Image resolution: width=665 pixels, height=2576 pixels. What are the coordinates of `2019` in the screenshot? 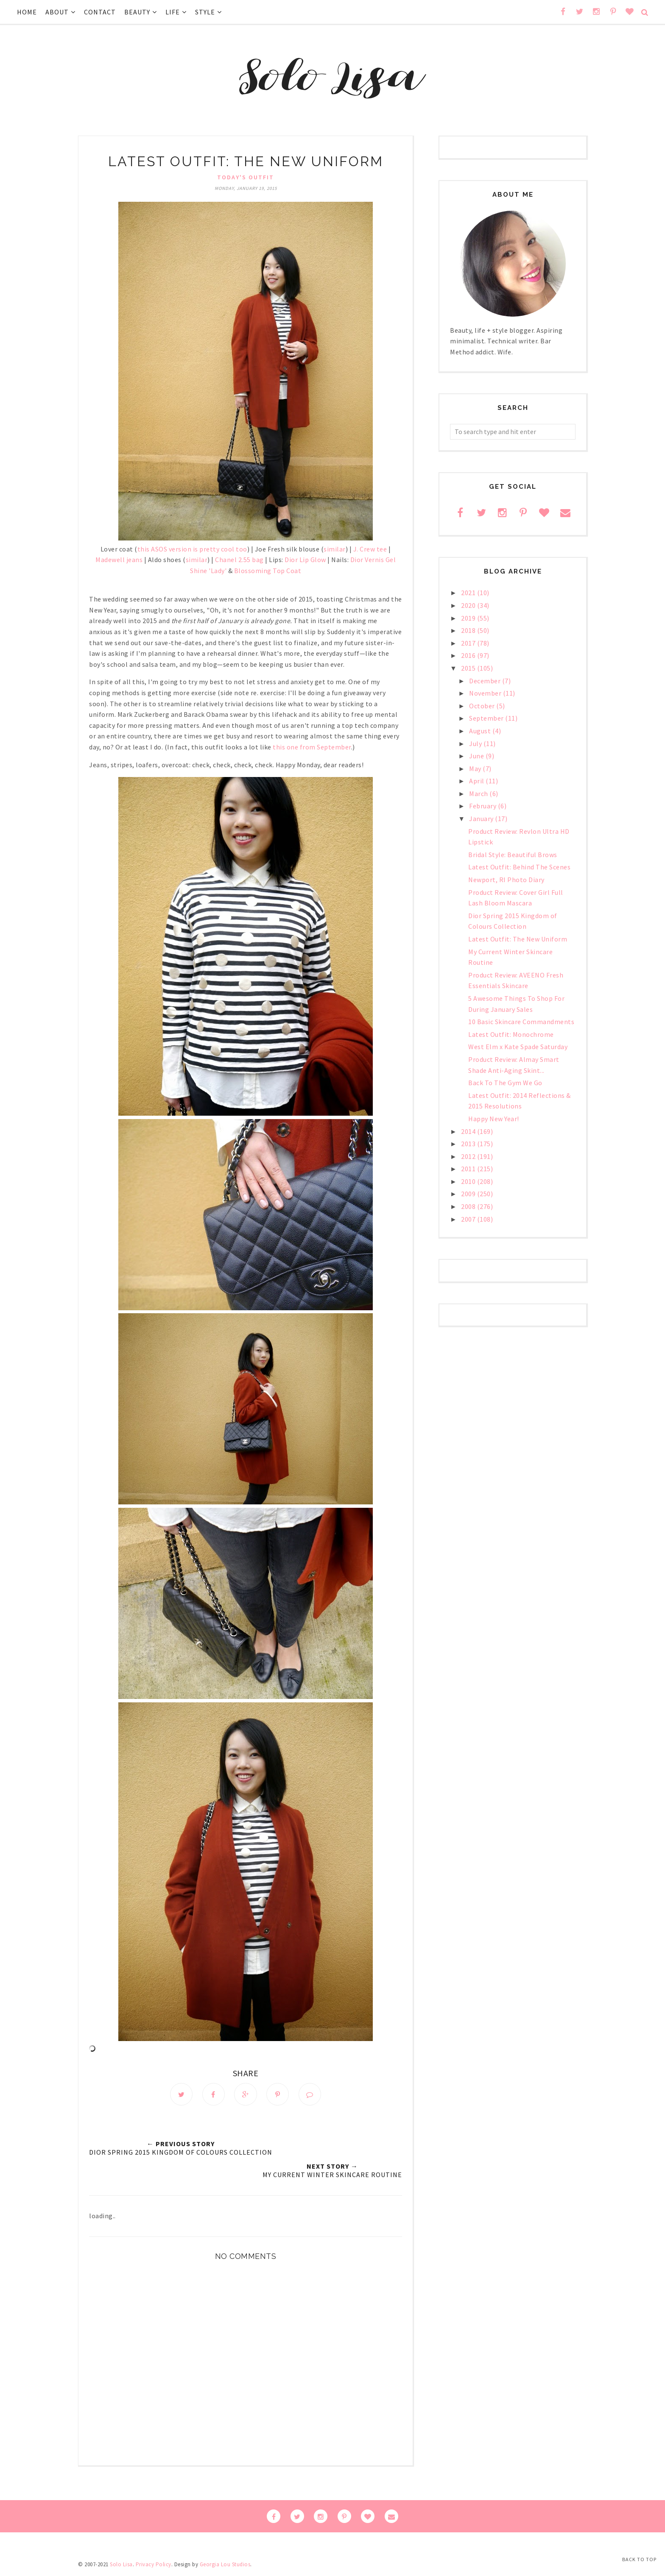 It's located at (469, 618).